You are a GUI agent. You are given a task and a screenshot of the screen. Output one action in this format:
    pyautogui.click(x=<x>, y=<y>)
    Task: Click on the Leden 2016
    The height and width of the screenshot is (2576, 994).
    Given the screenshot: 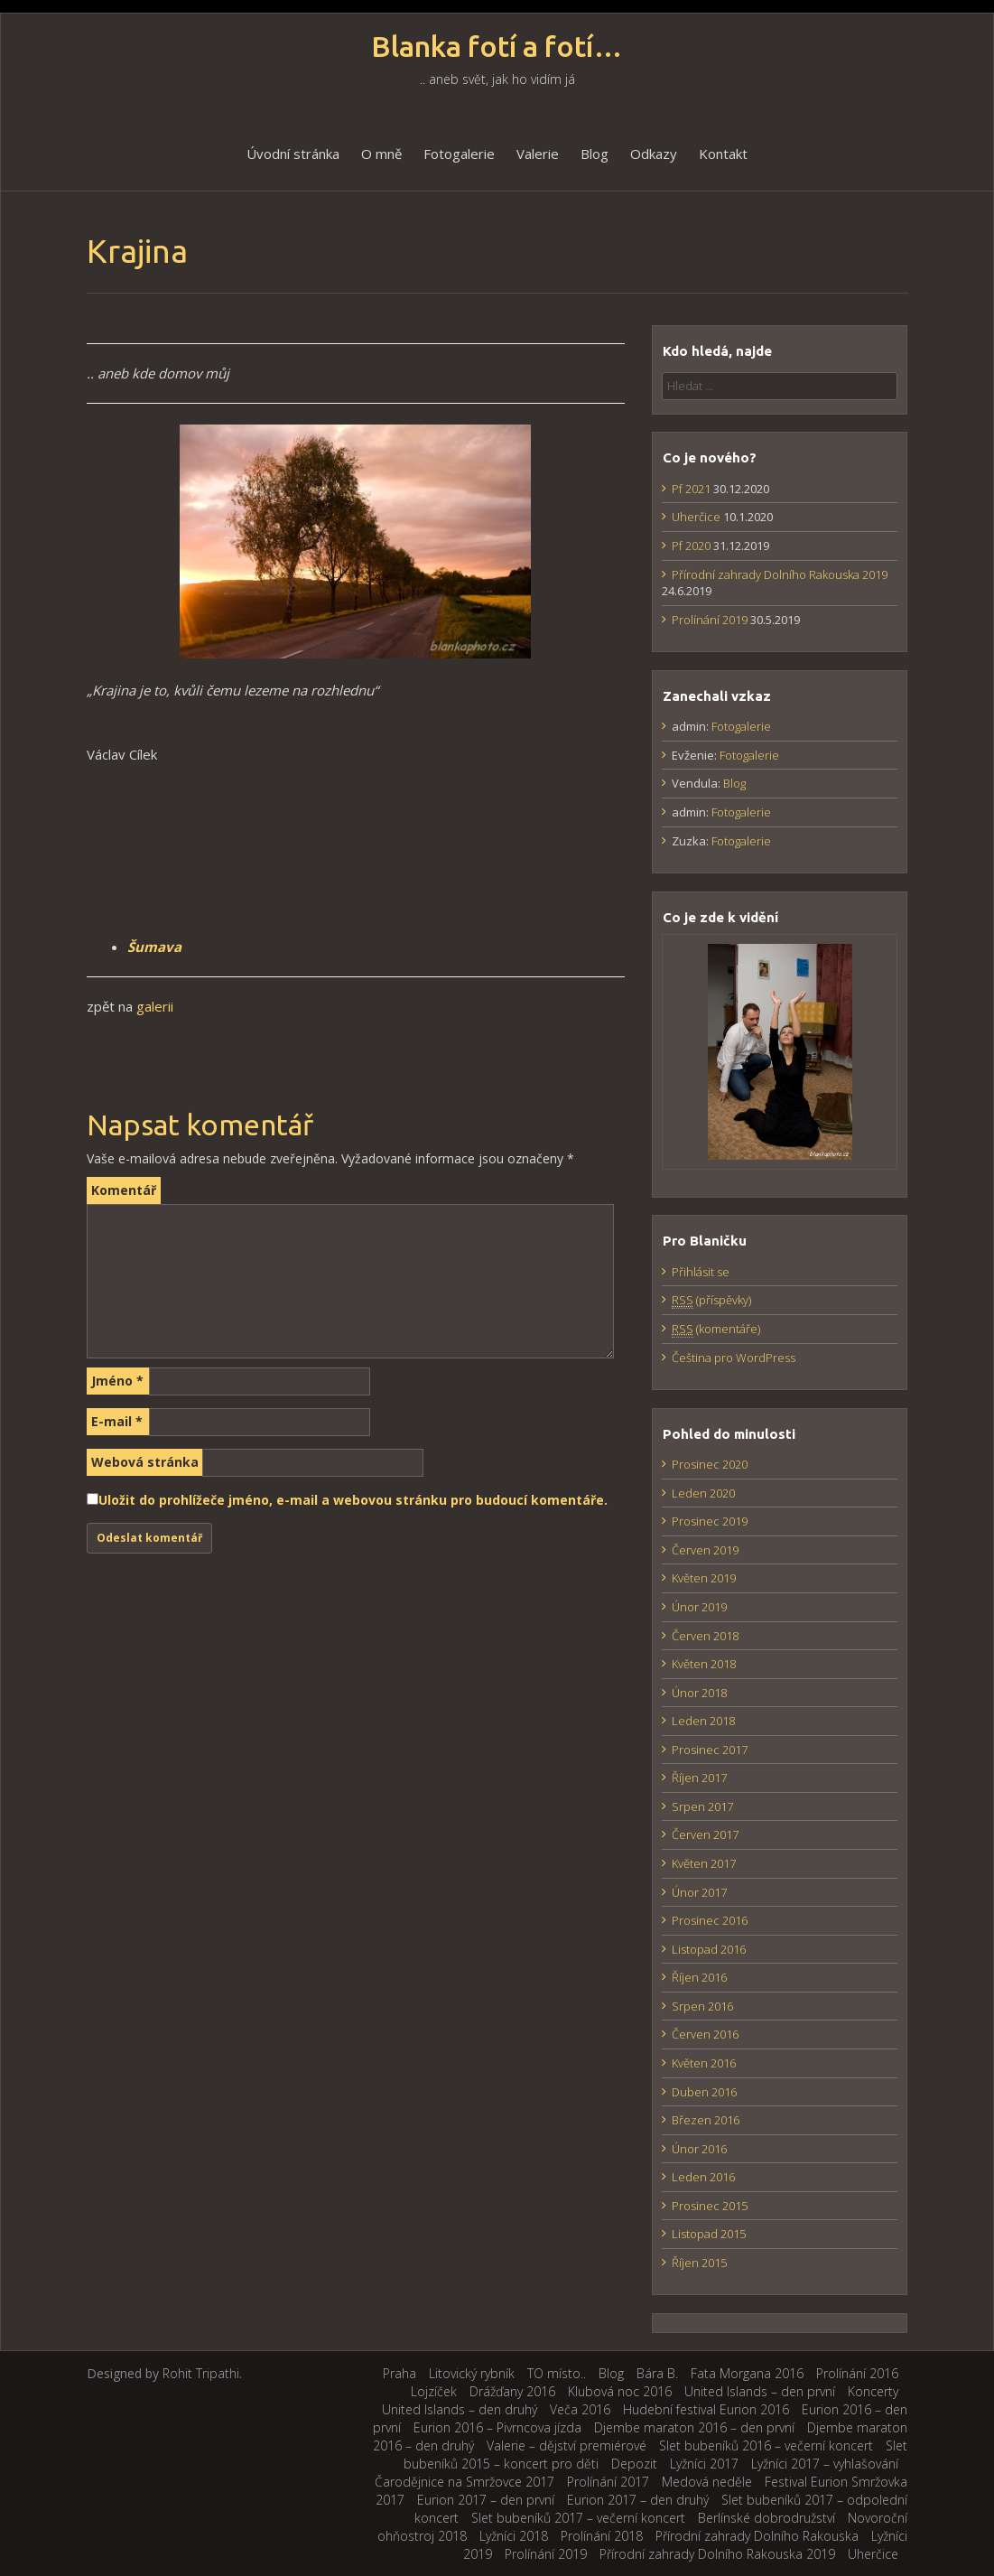 What is the action you would take?
    pyautogui.click(x=703, y=2177)
    